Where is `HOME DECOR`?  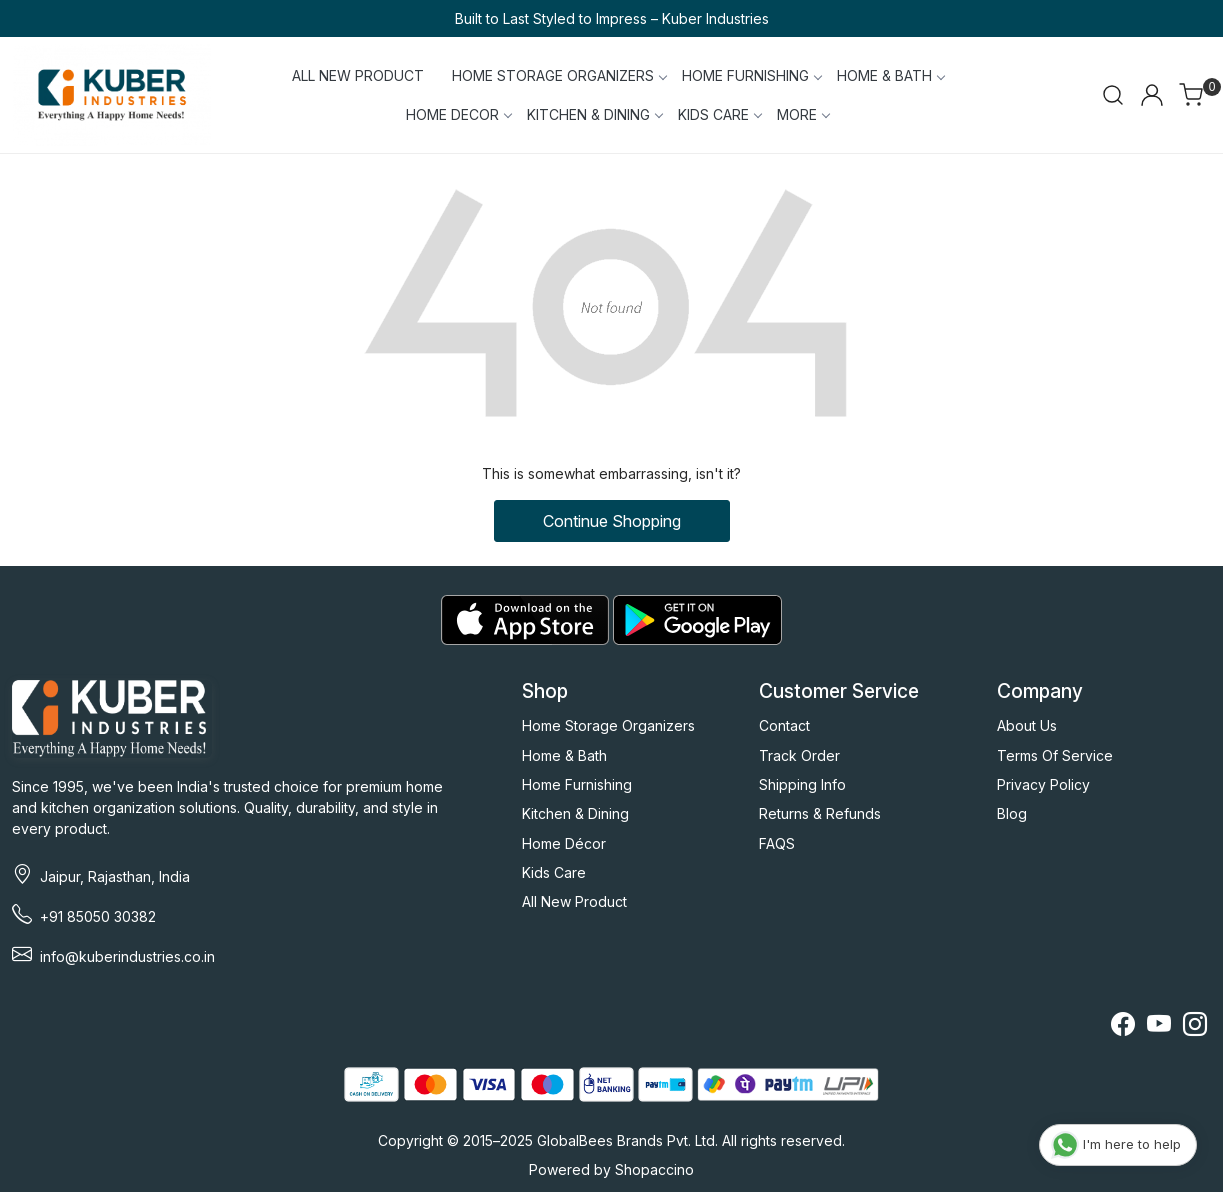
HOME DECOR is located at coordinates (458, 114).